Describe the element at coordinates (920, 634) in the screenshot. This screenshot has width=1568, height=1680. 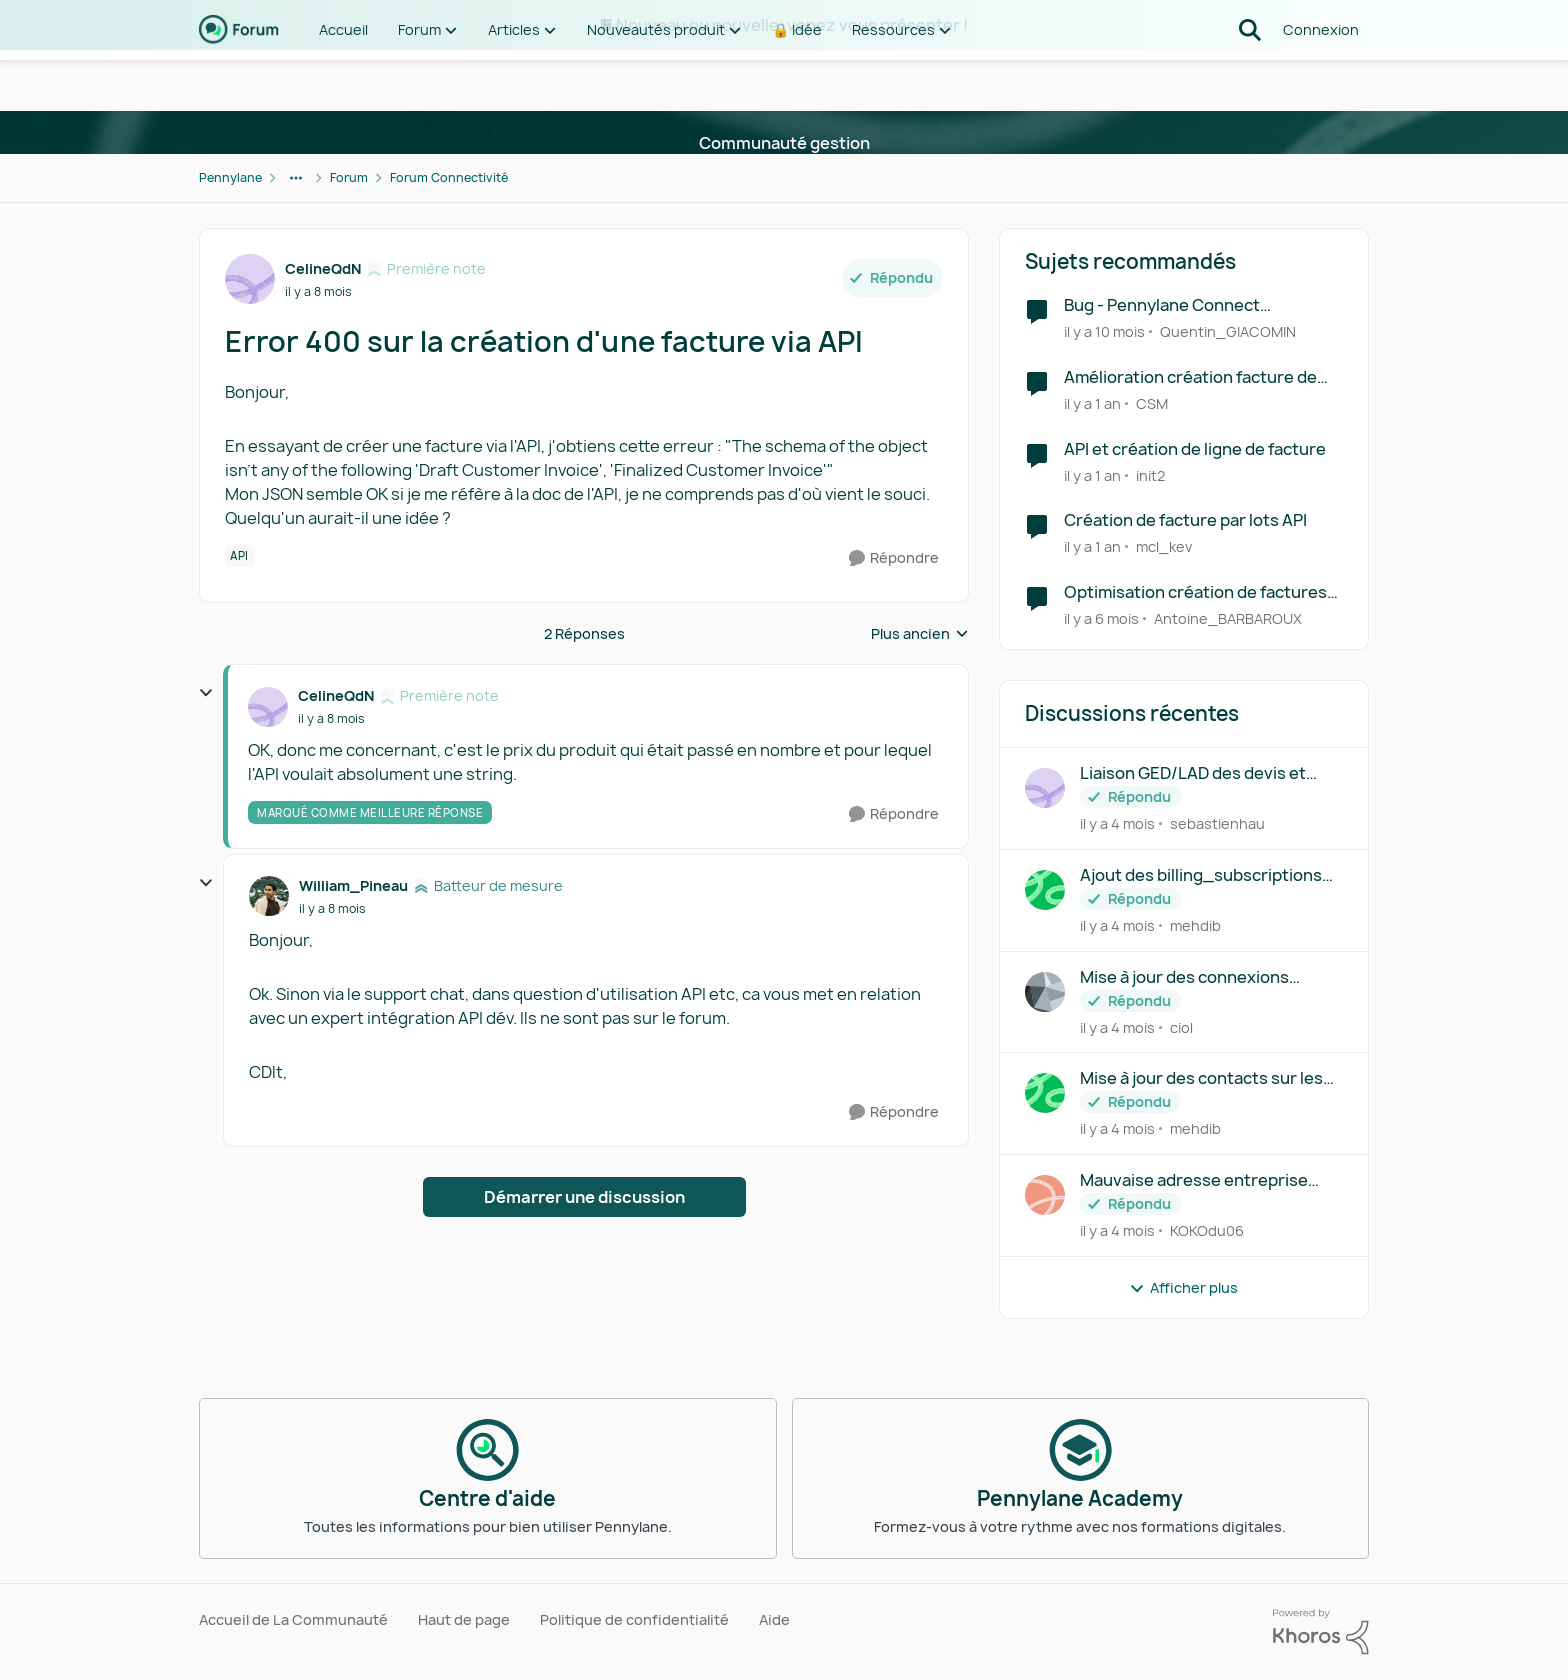
I see `Plus ancien [combobox]` at that location.